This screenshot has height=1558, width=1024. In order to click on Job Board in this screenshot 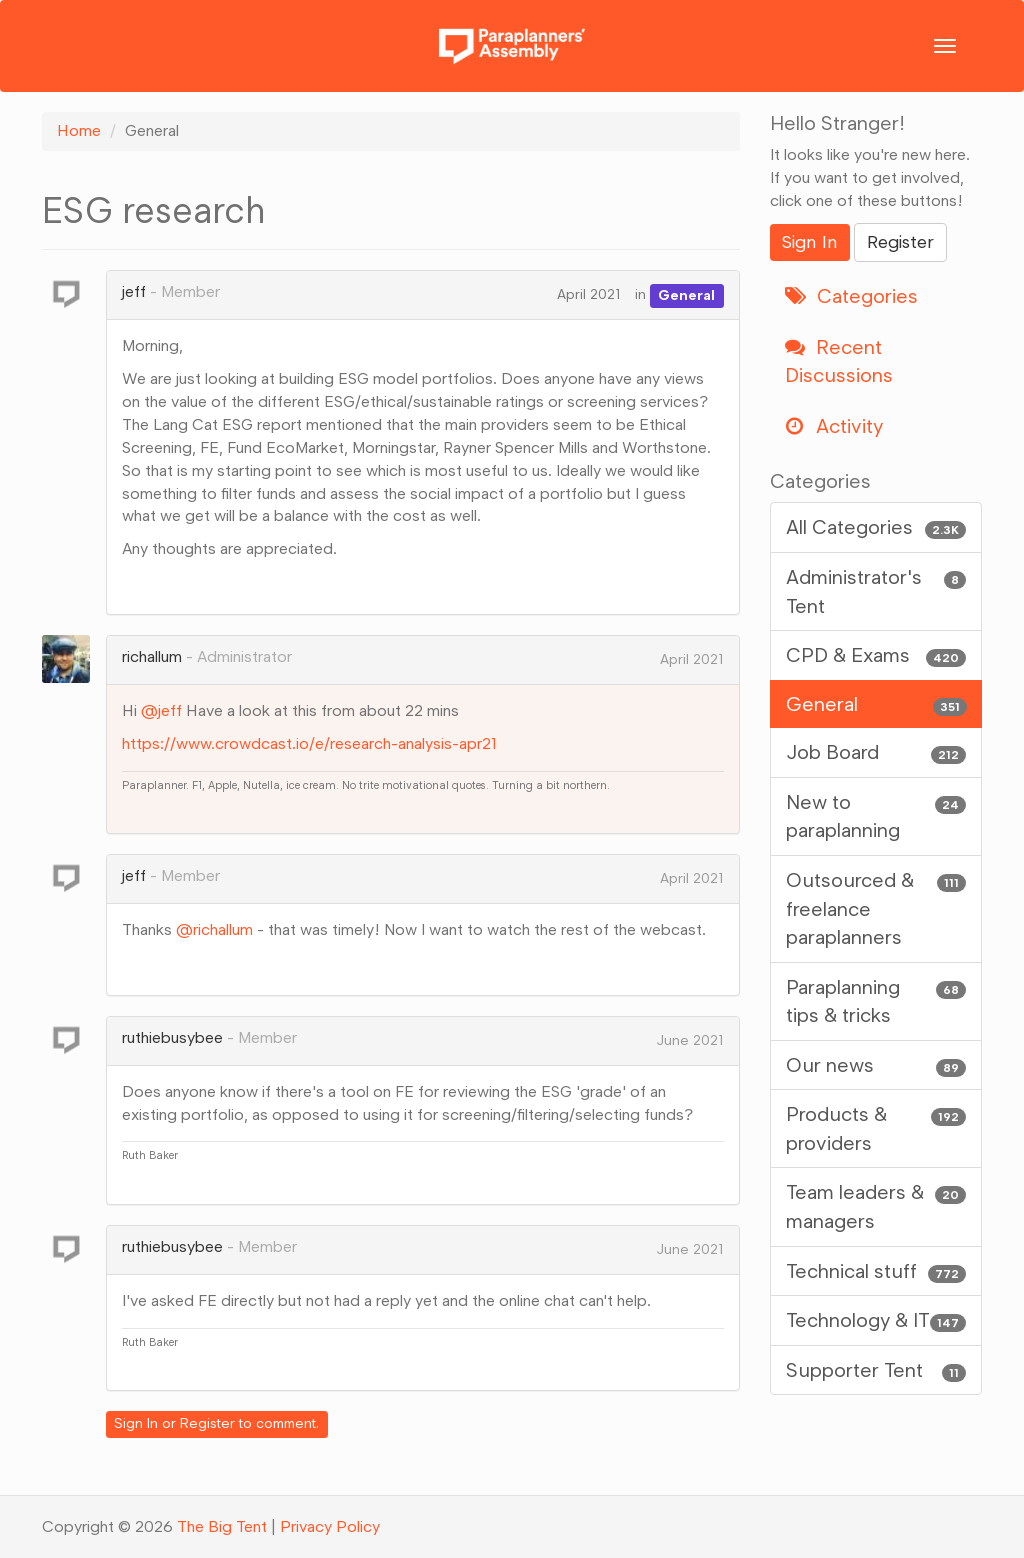, I will do `click(876, 752)`.